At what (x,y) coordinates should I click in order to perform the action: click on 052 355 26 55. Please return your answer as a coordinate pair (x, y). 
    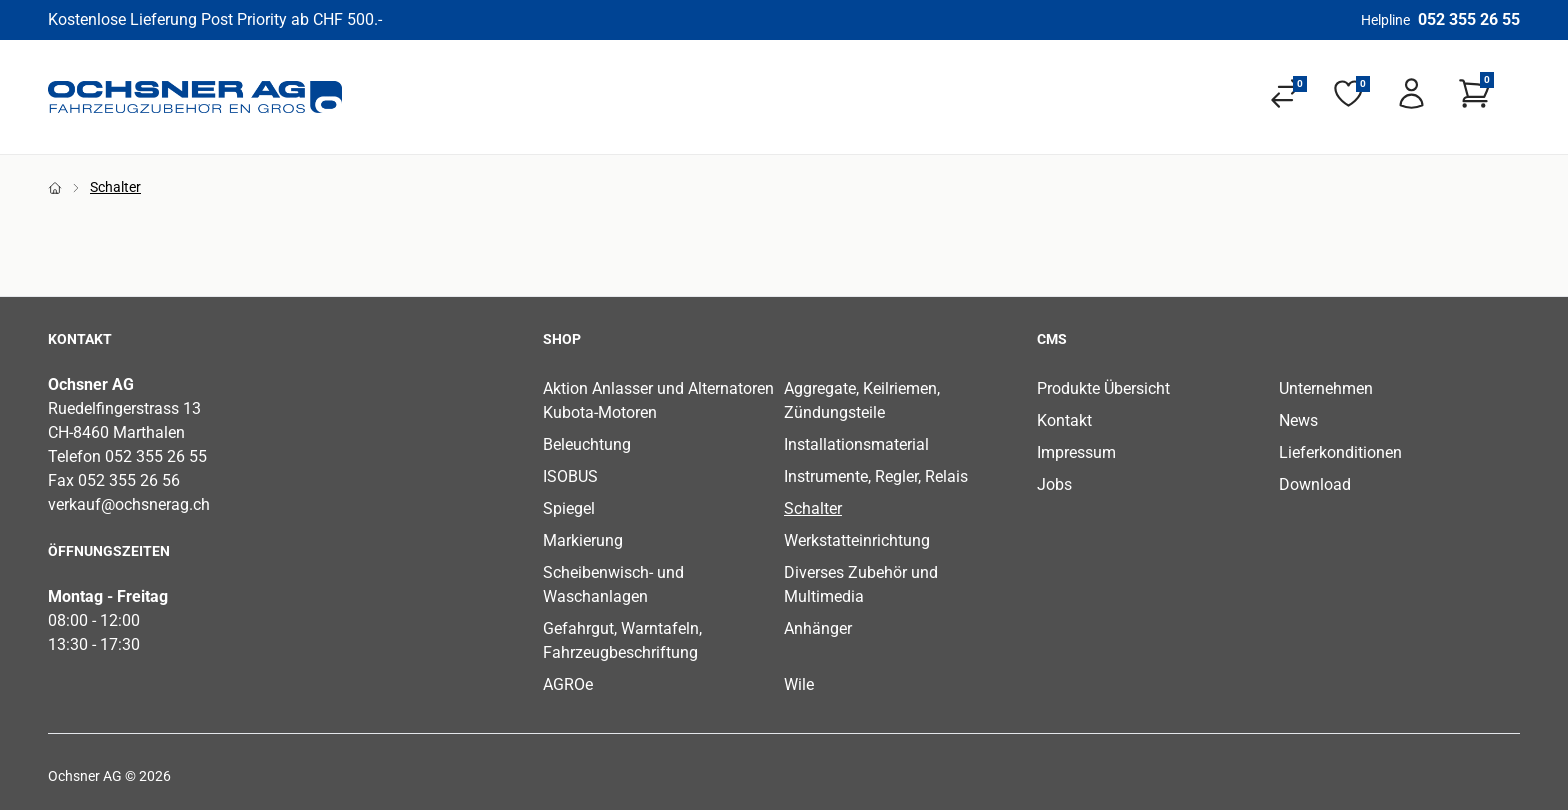
    Looking at the image, I should click on (1469, 19).